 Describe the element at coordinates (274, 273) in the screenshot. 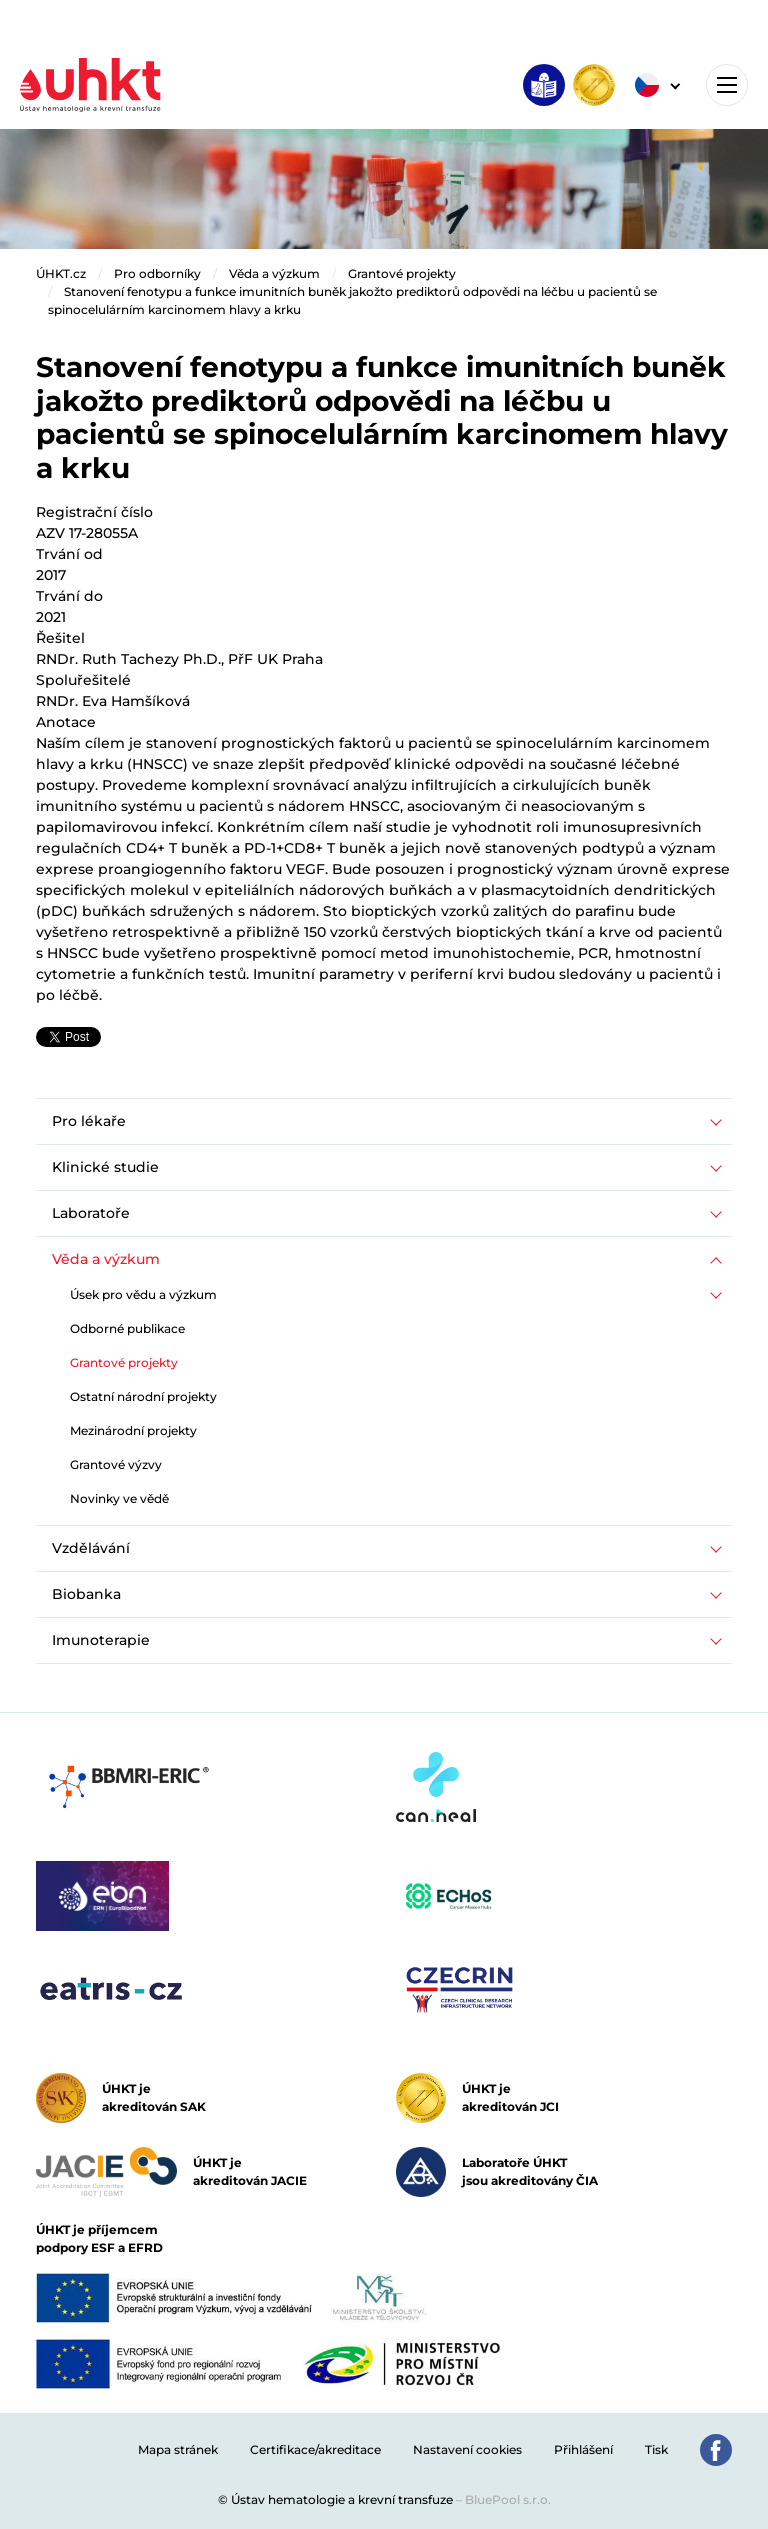

I see `Věda a výzkum` at that location.